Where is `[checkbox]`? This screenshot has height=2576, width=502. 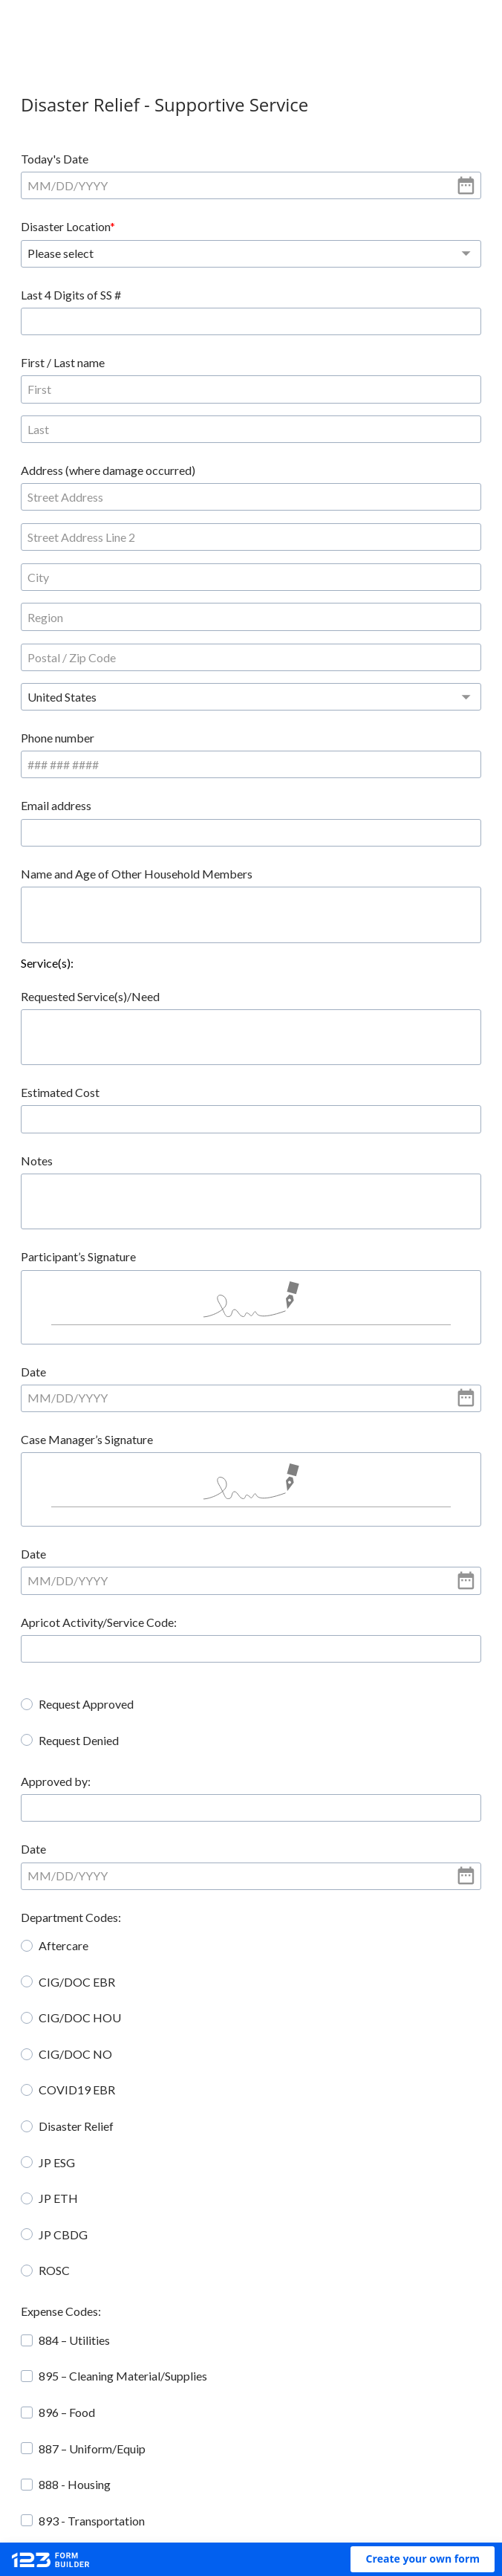 [checkbox] is located at coordinates (40, 2090).